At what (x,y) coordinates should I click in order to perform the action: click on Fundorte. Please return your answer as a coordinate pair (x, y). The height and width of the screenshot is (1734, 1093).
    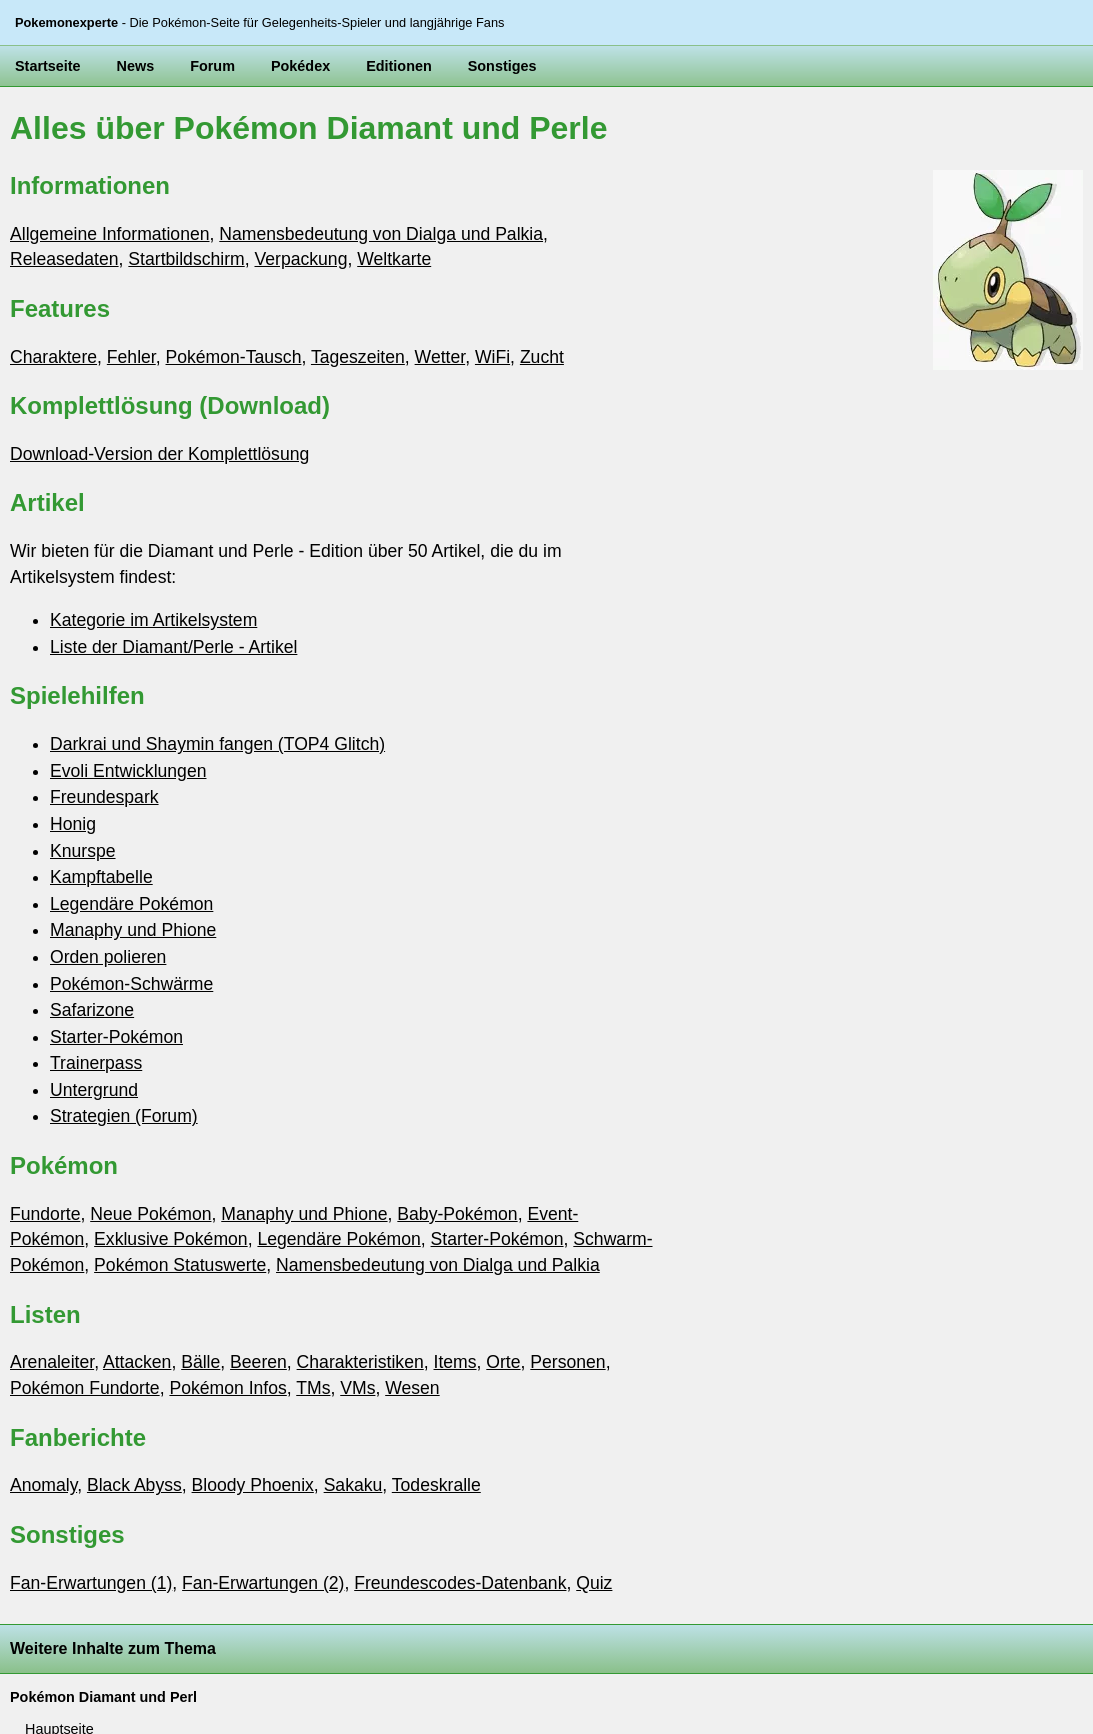
    Looking at the image, I should click on (45, 1214).